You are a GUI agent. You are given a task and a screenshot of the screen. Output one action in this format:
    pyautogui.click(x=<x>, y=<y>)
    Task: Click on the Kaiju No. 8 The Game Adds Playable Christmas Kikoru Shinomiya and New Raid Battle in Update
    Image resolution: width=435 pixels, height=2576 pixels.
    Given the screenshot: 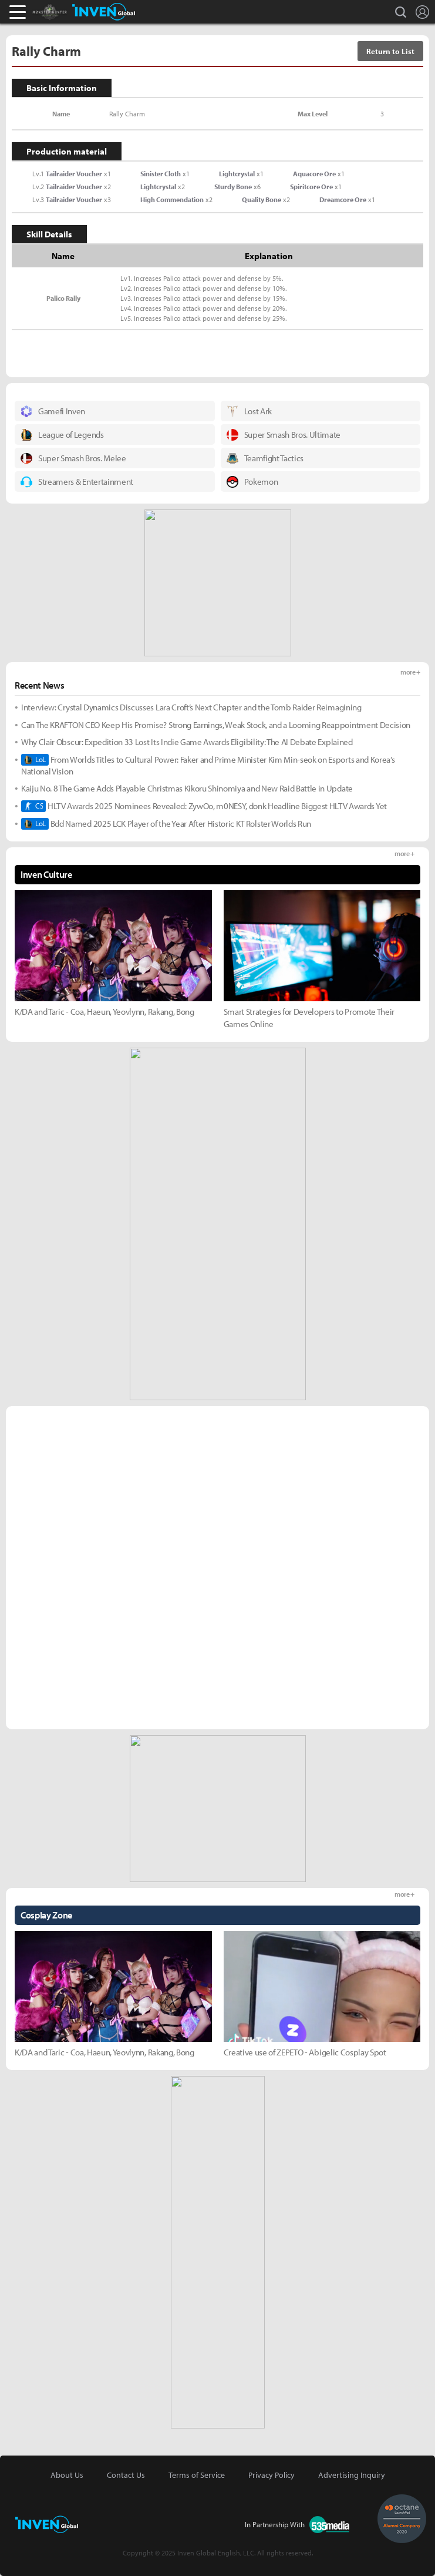 What is the action you would take?
    pyautogui.click(x=187, y=788)
    